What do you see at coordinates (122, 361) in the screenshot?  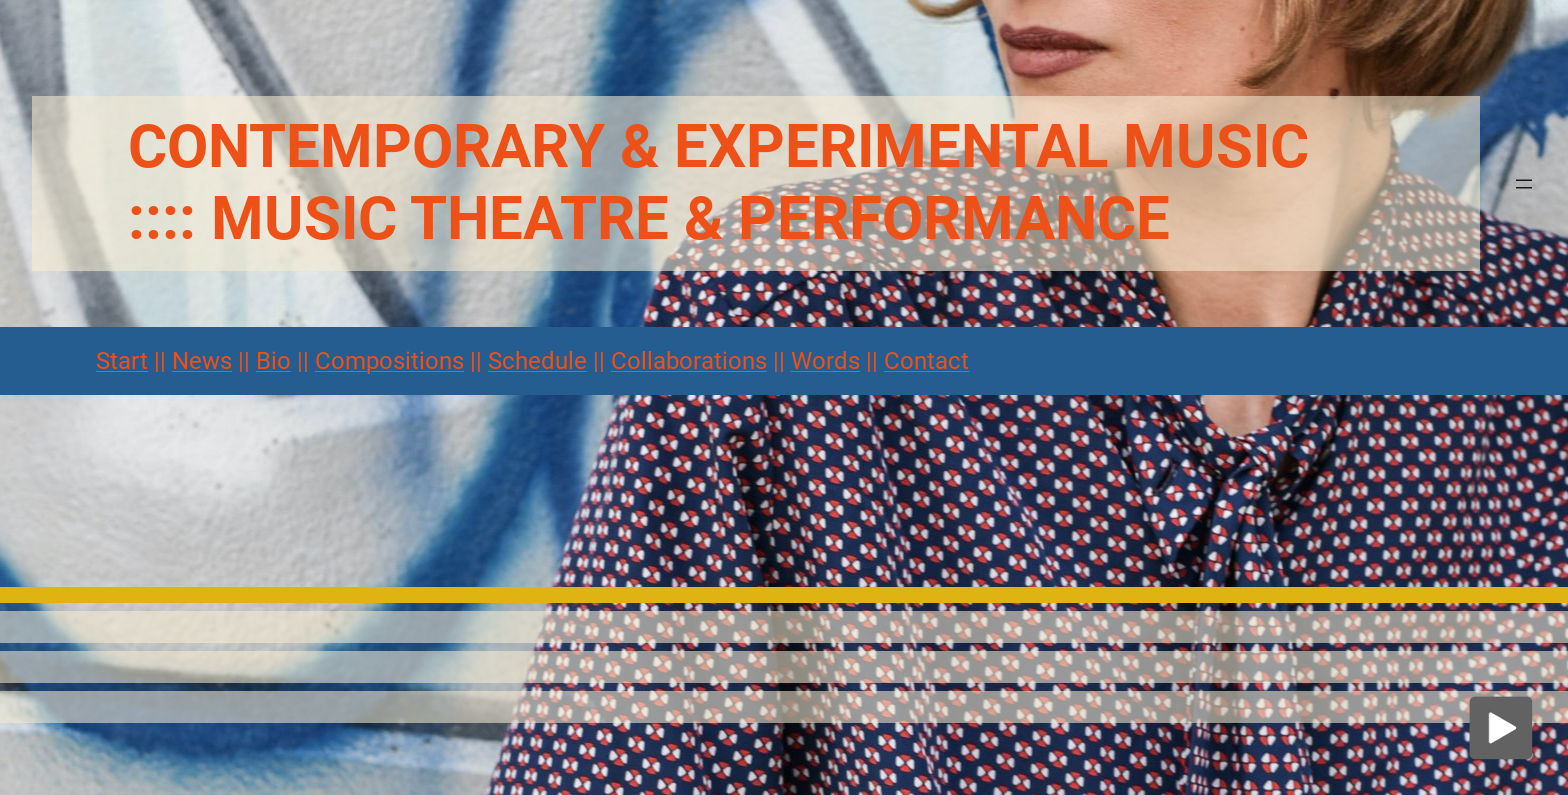 I see `Start` at bounding box center [122, 361].